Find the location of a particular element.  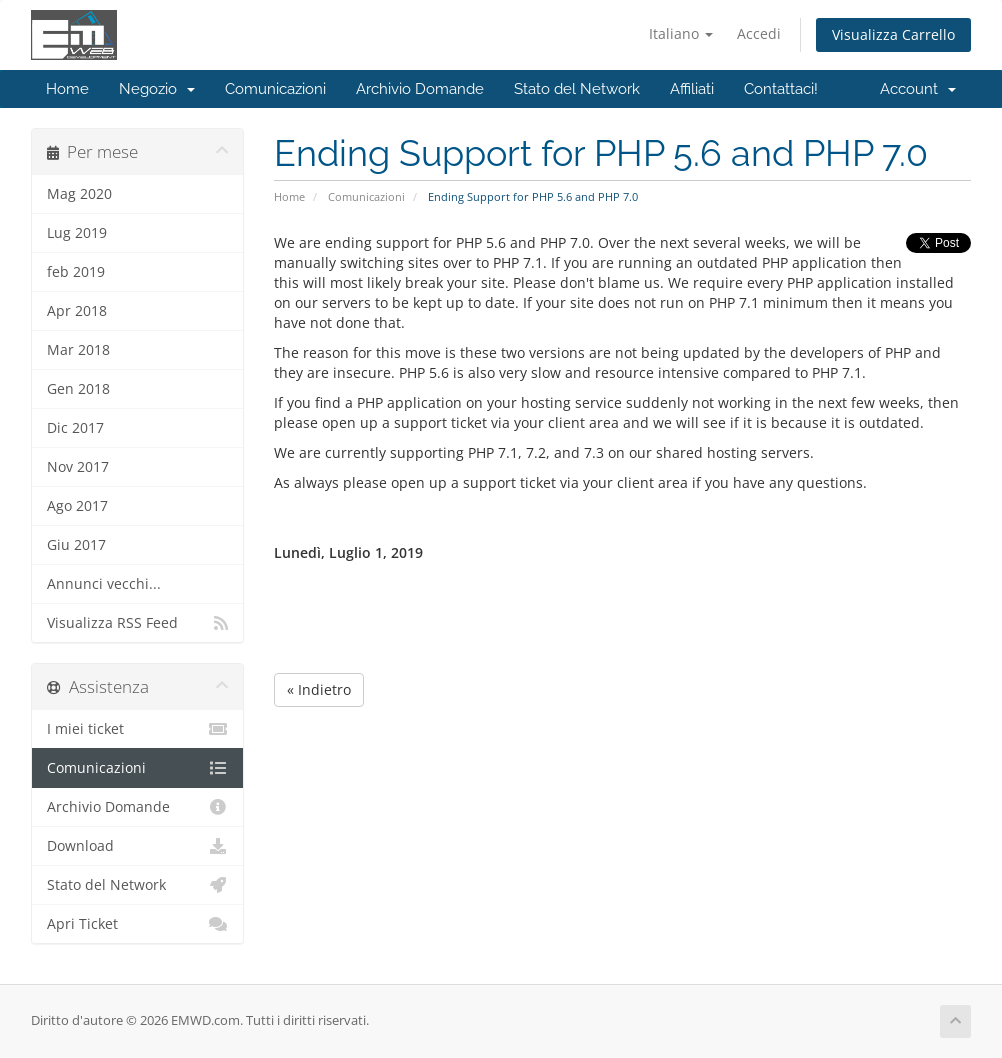

Mag 2020 is located at coordinates (79, 194).